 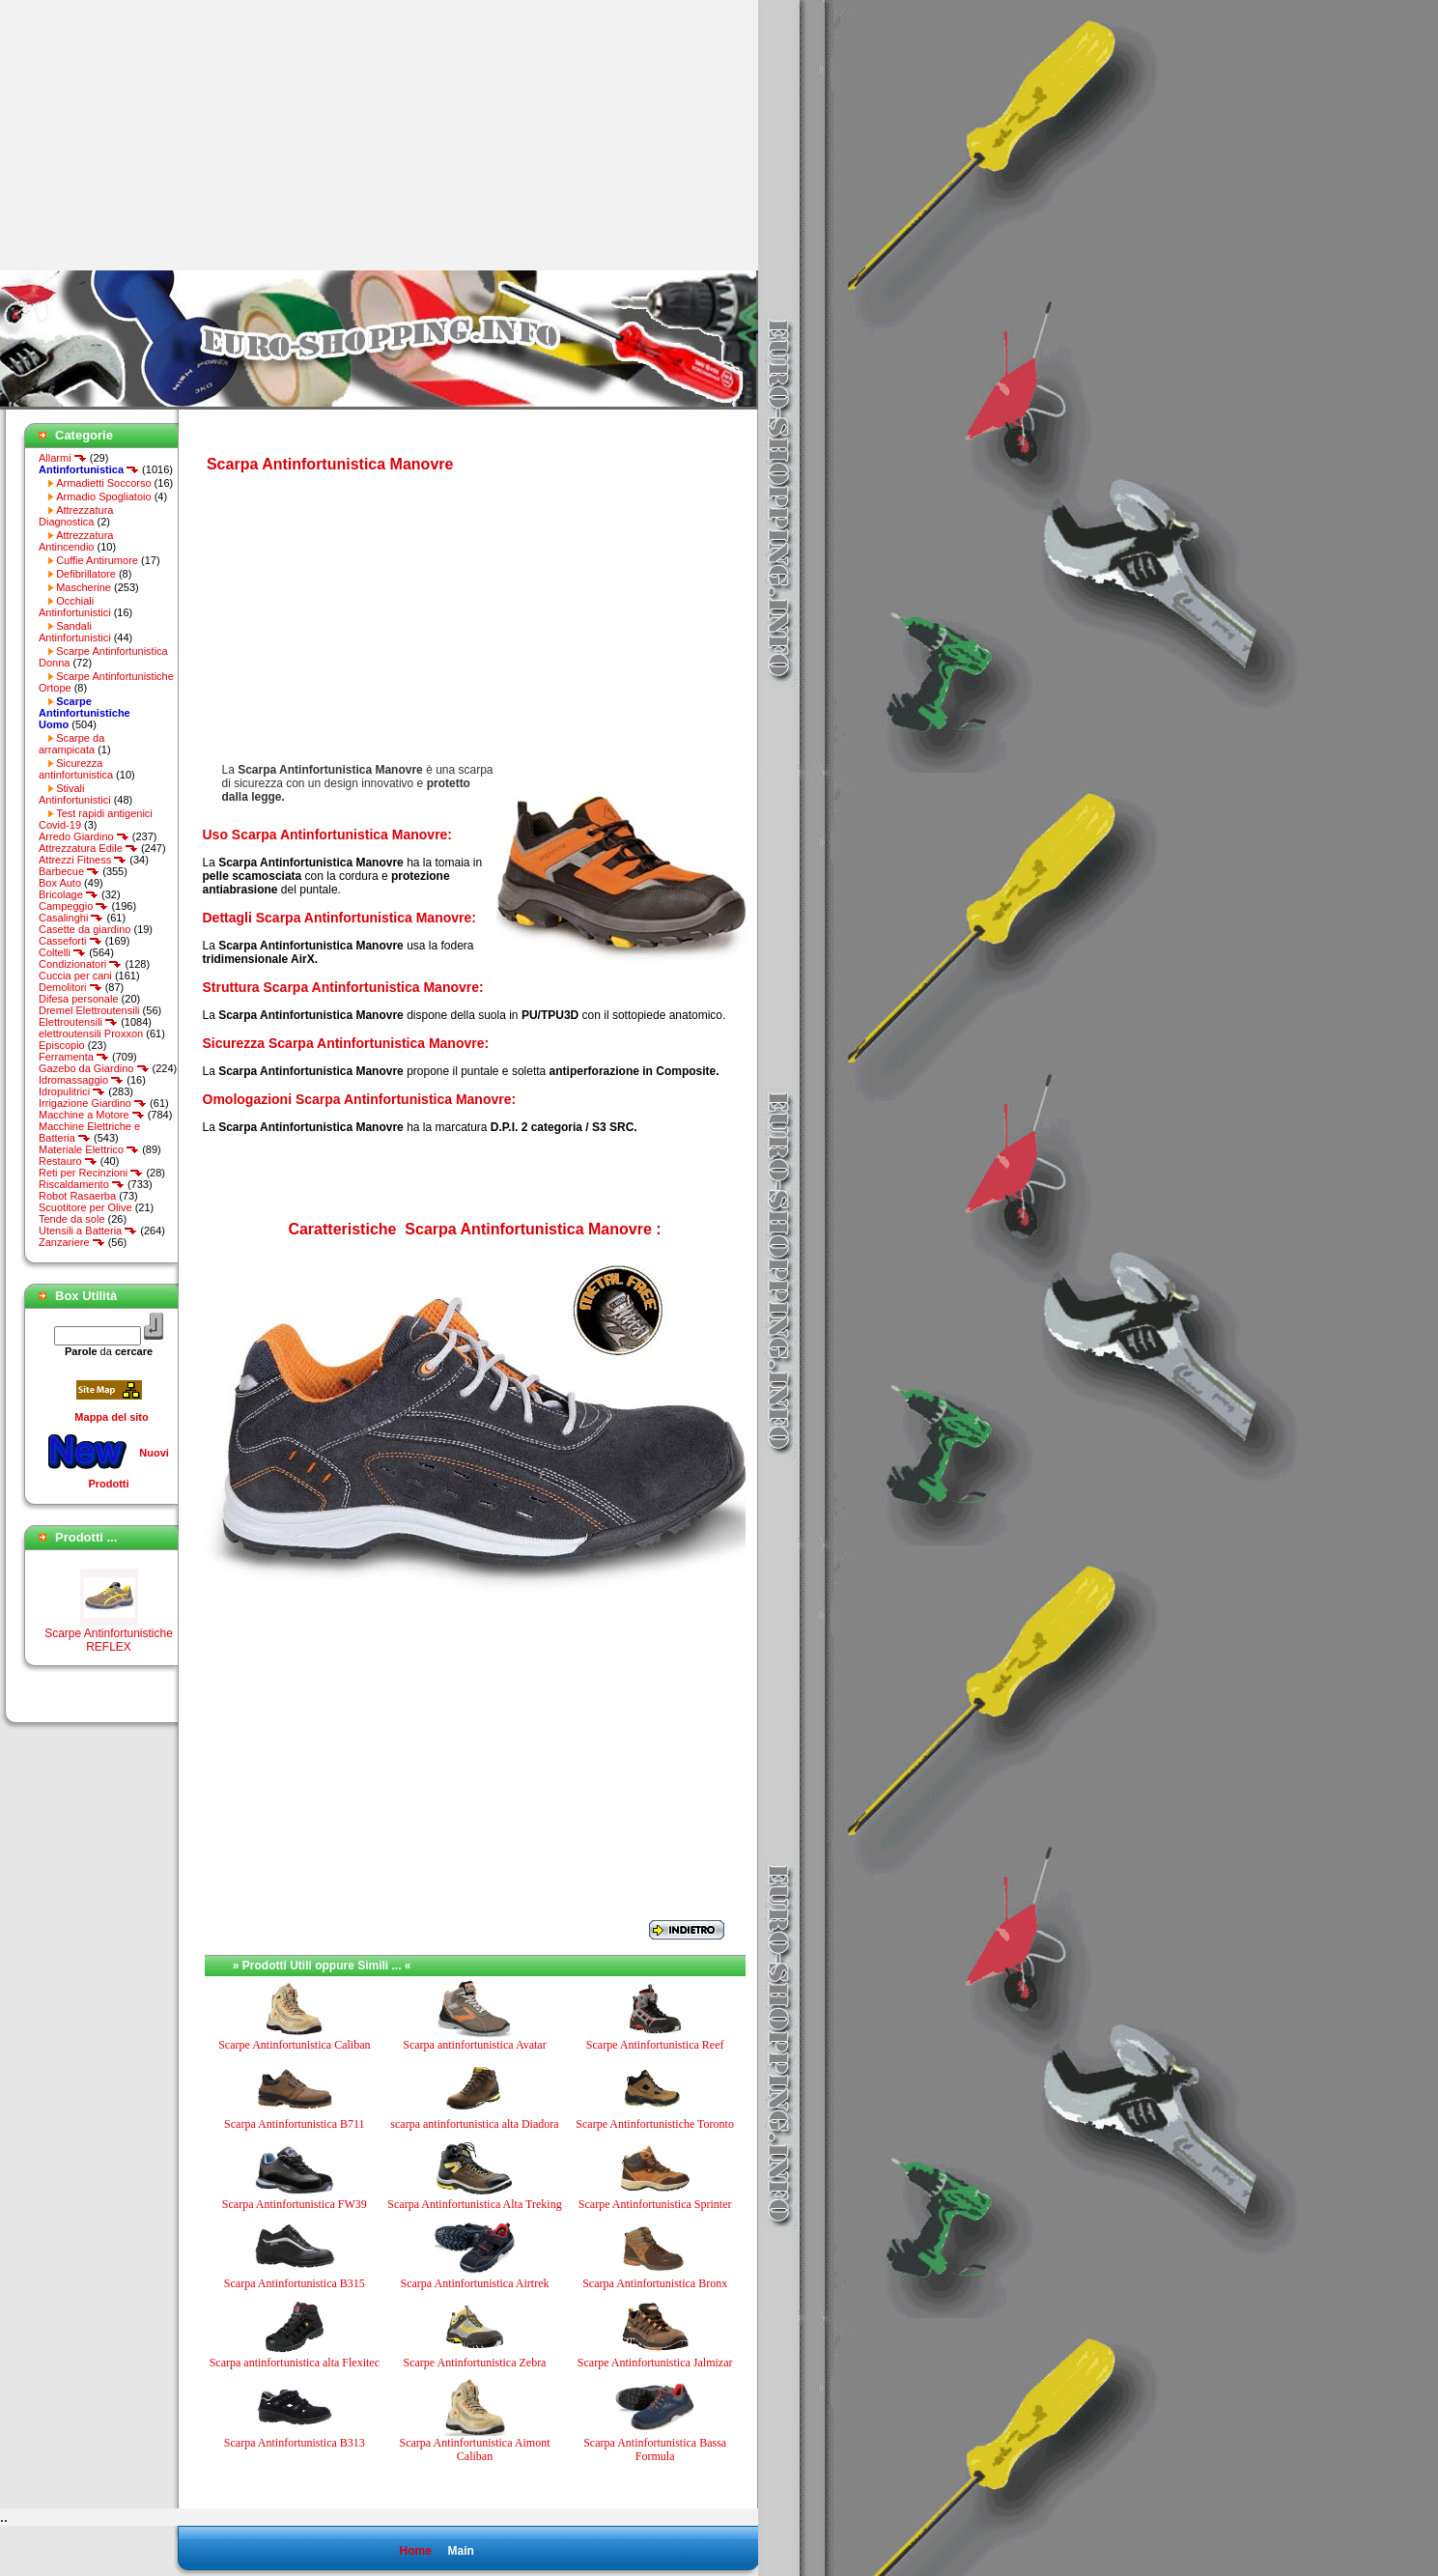 I want to click on Attrezzatura Antincendio, so click(x=76, y=540).